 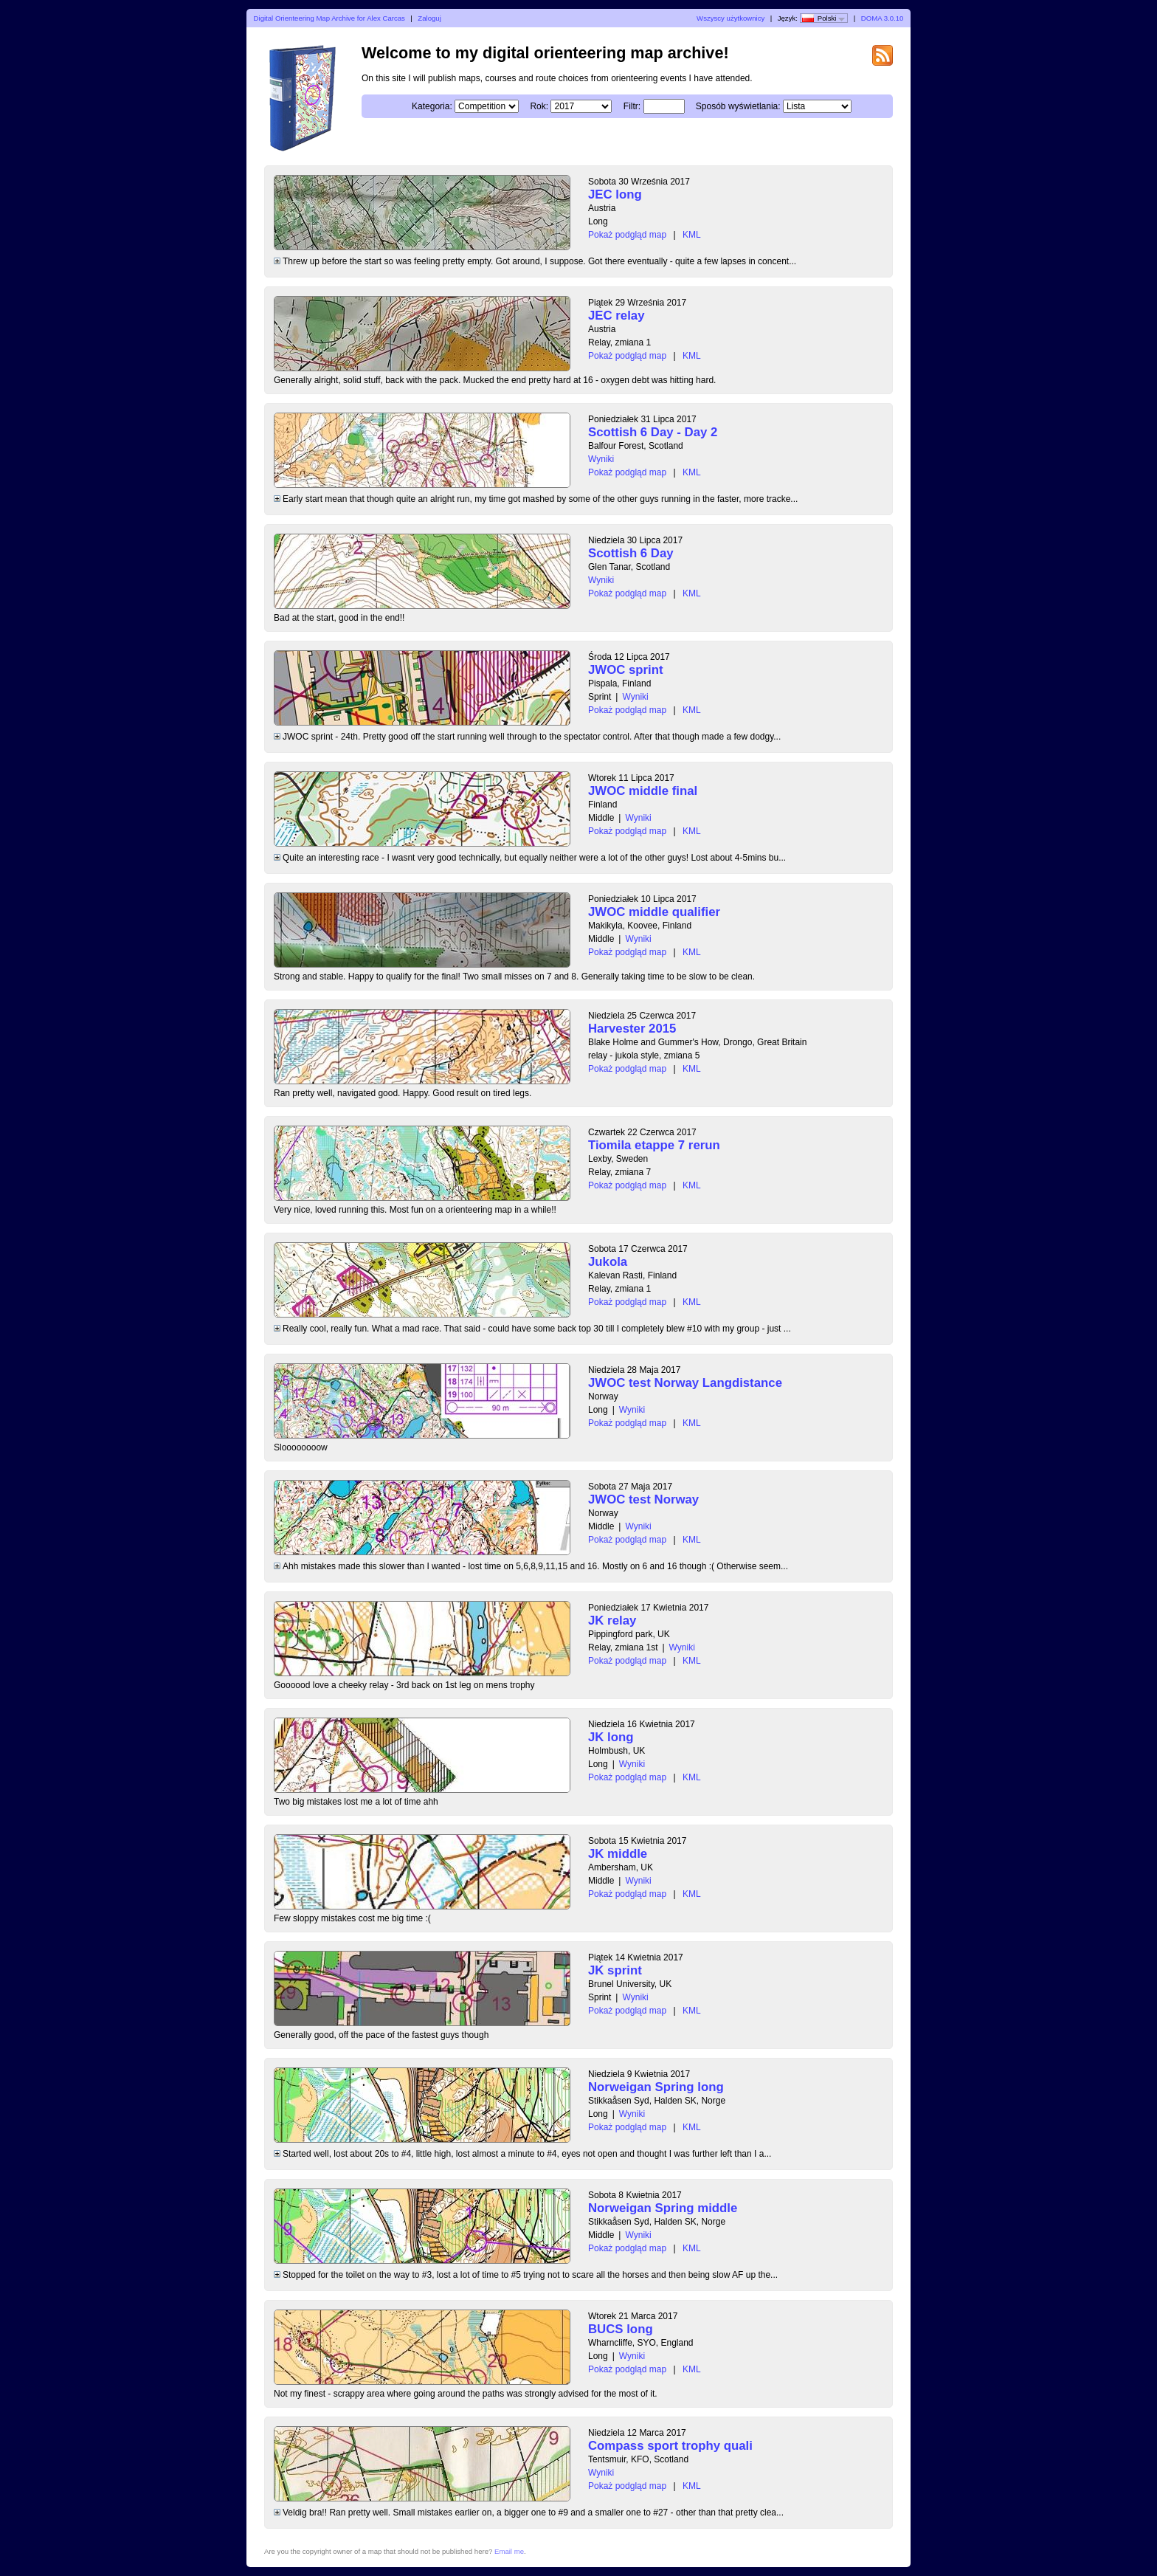 What do you see at coordinates (612, 1621) in the screenshot?
I see `JK relay` at bounding box center [612, 1621].